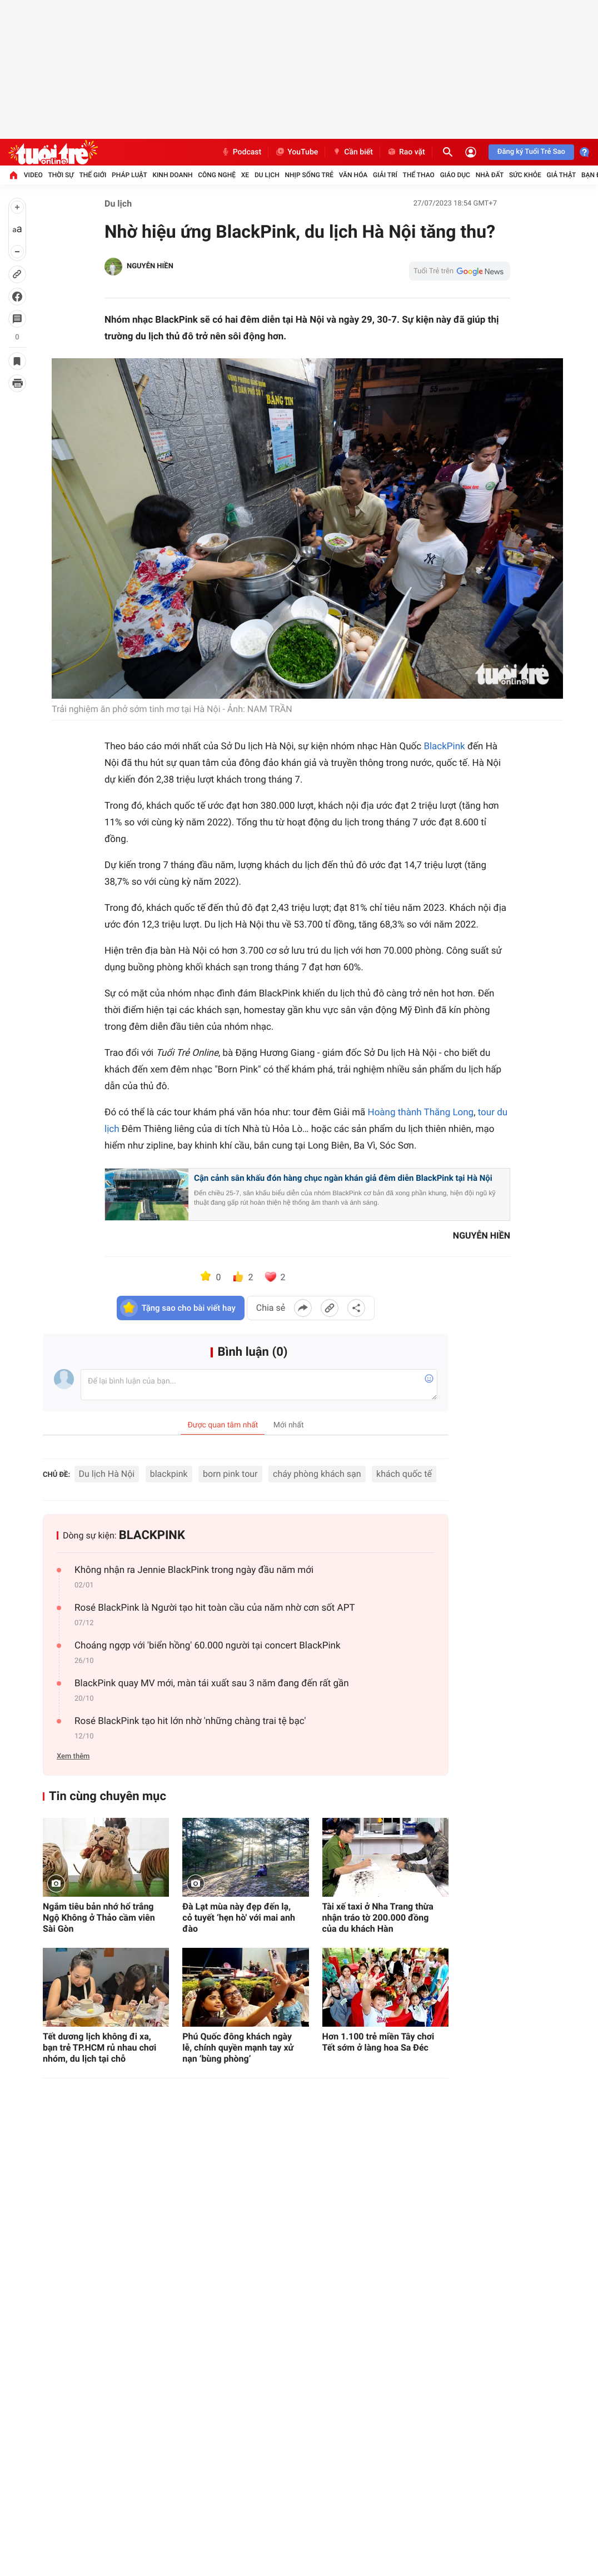  I want to click on Không nhận ra Jennie BlackPink trong ngày đầu năm mới, so click(193, 1570).